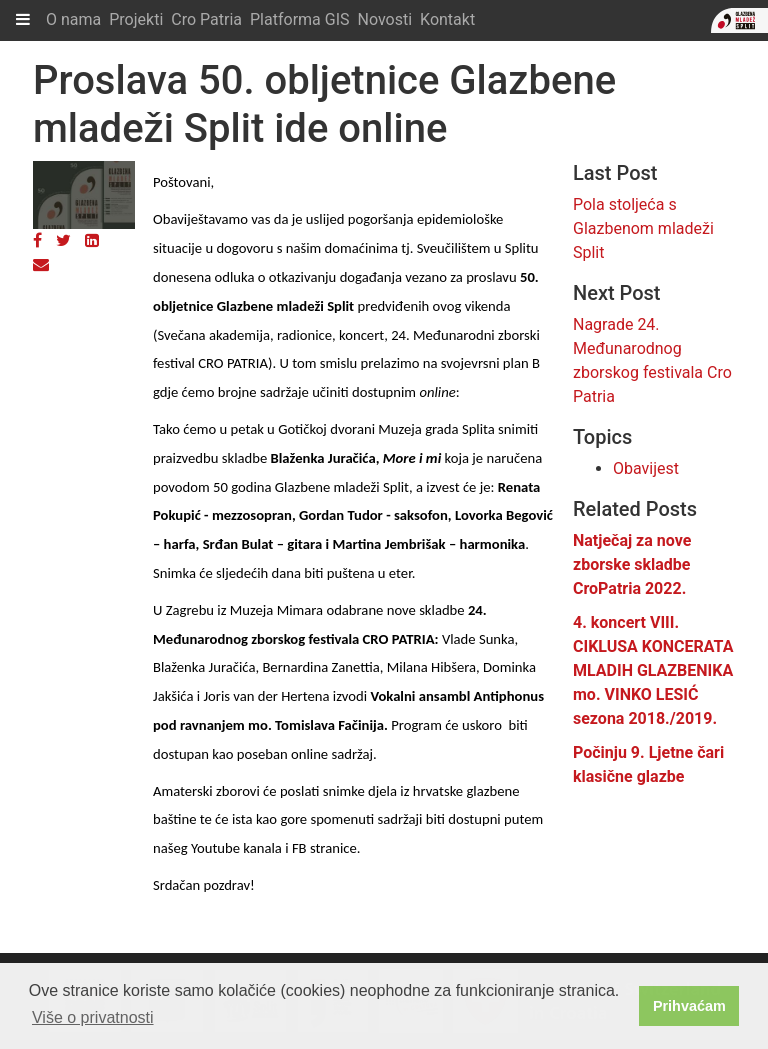 This screenshot has width=768, height=1049. I want to click on [Email], so click(41, 264).